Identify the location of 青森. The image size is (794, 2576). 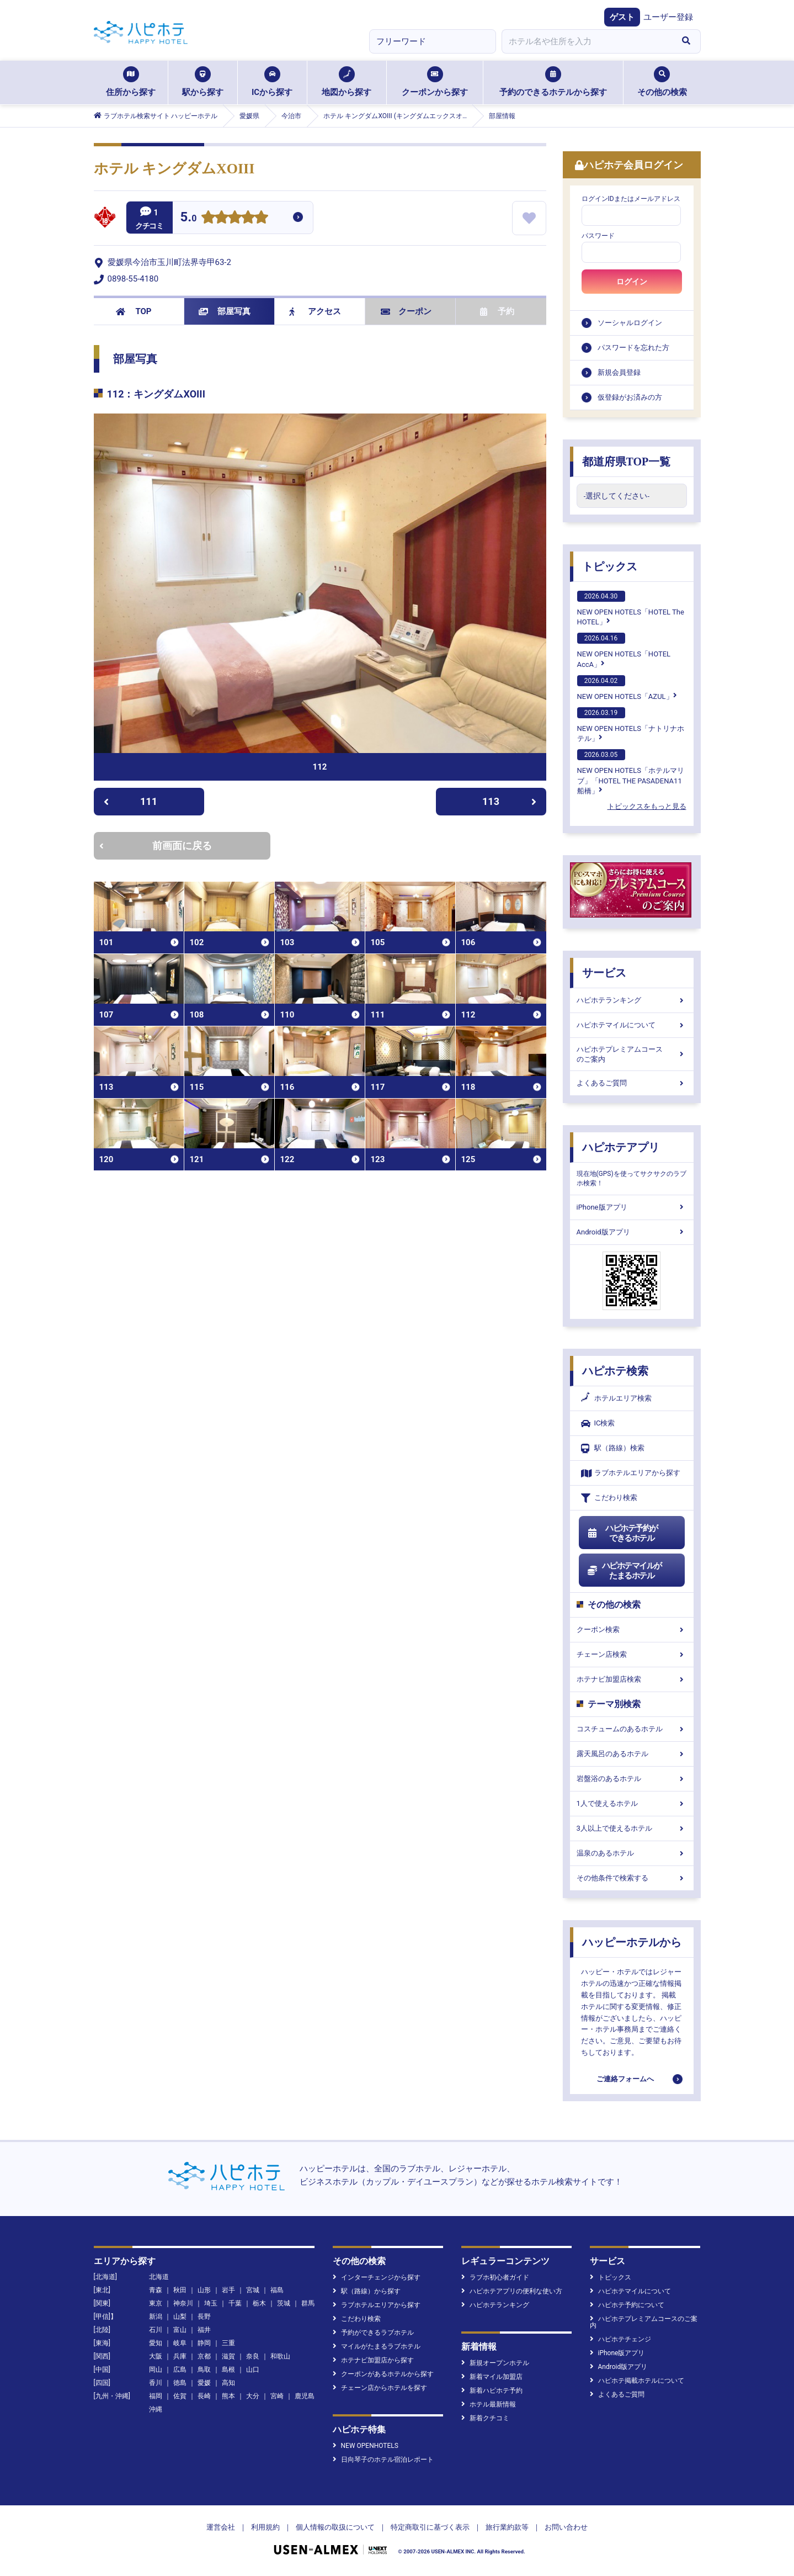
(155, 2290).